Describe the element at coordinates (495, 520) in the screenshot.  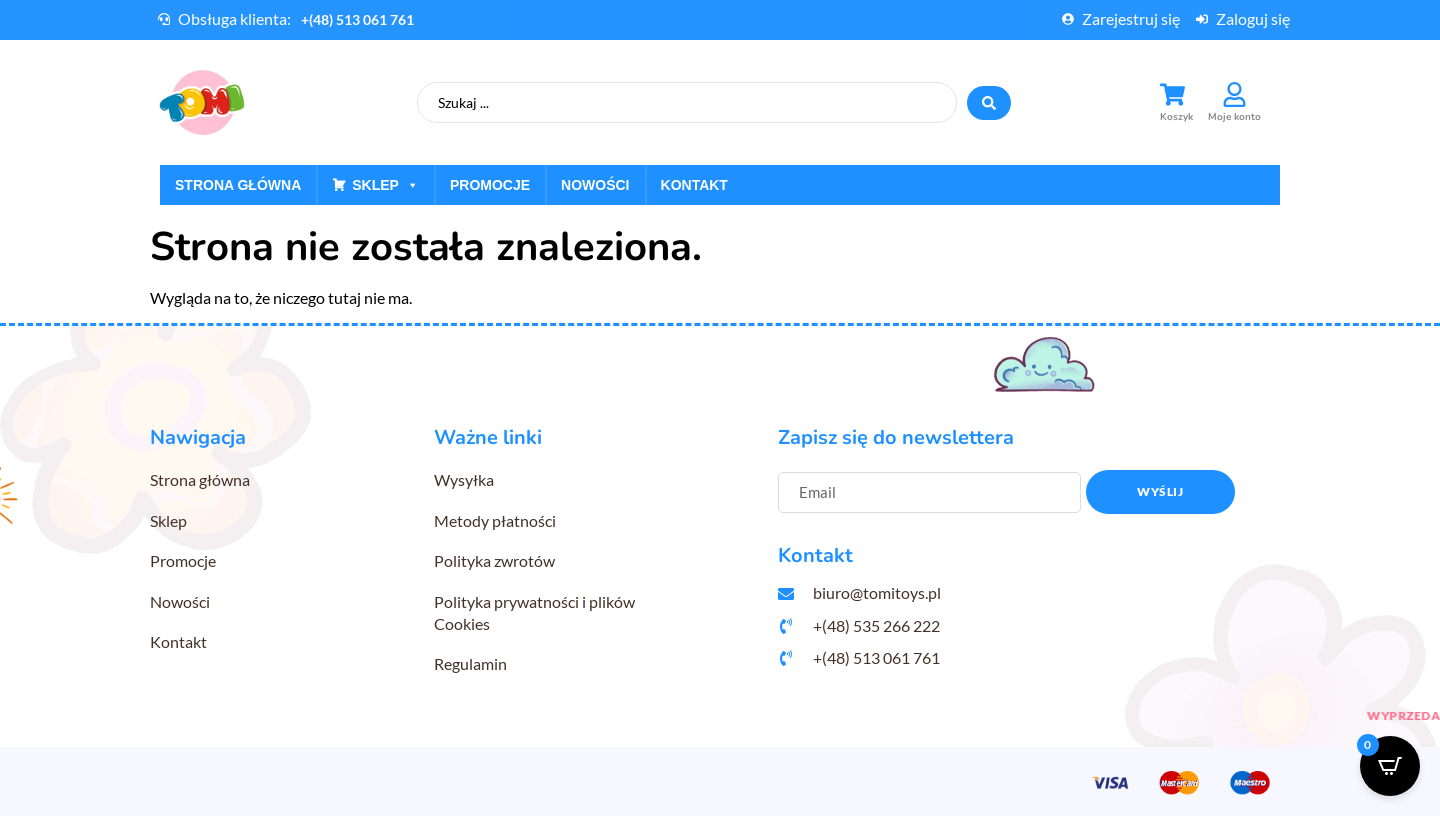
I see `Metody płatności` at that location.